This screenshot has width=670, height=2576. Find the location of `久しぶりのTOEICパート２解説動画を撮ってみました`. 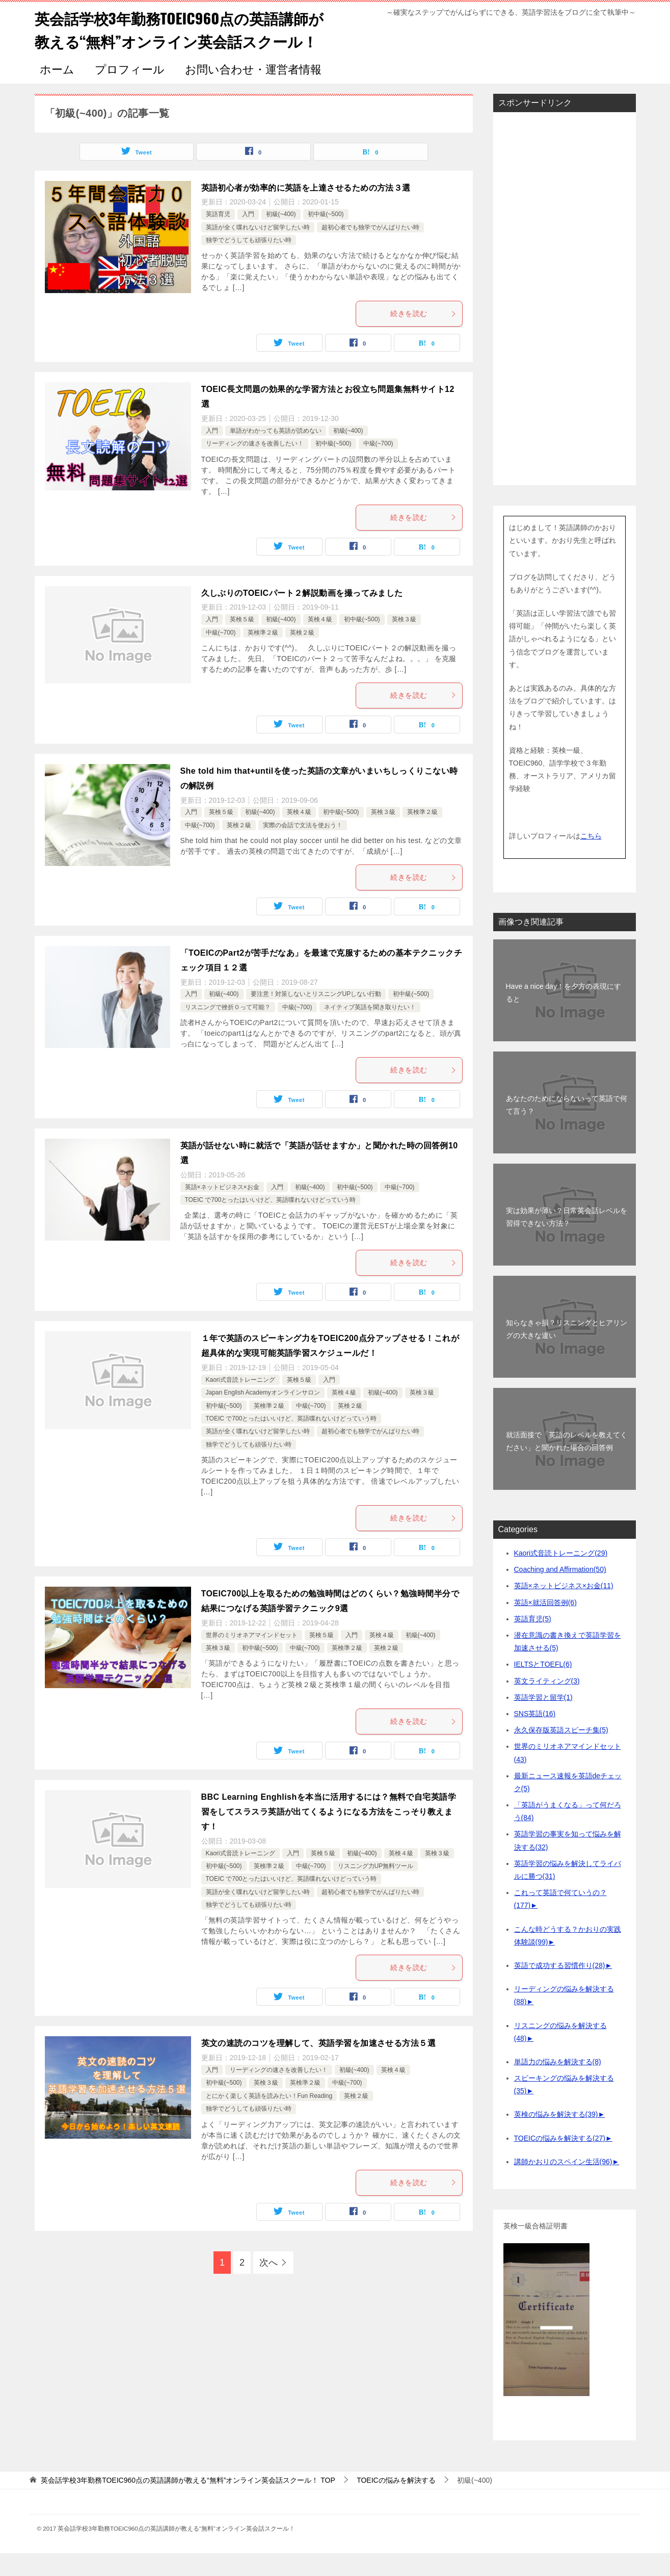

久しぶりのTOEICパート２解説動画を撮ってみました is located at coordinates (302, 616).